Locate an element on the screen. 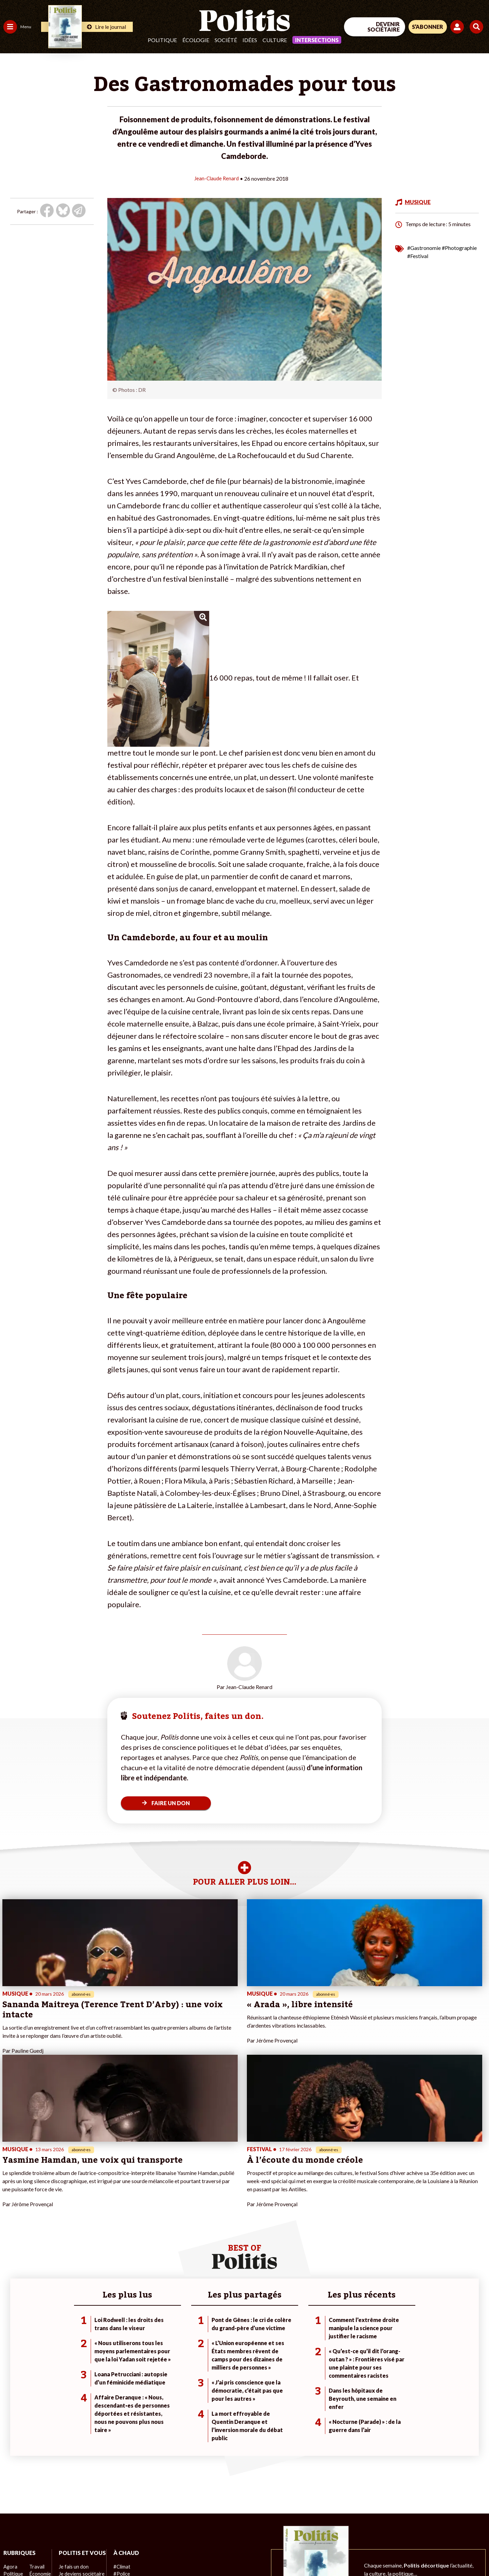 The image size is (489, 2576). #Police is located at coordinates (119, 2446).